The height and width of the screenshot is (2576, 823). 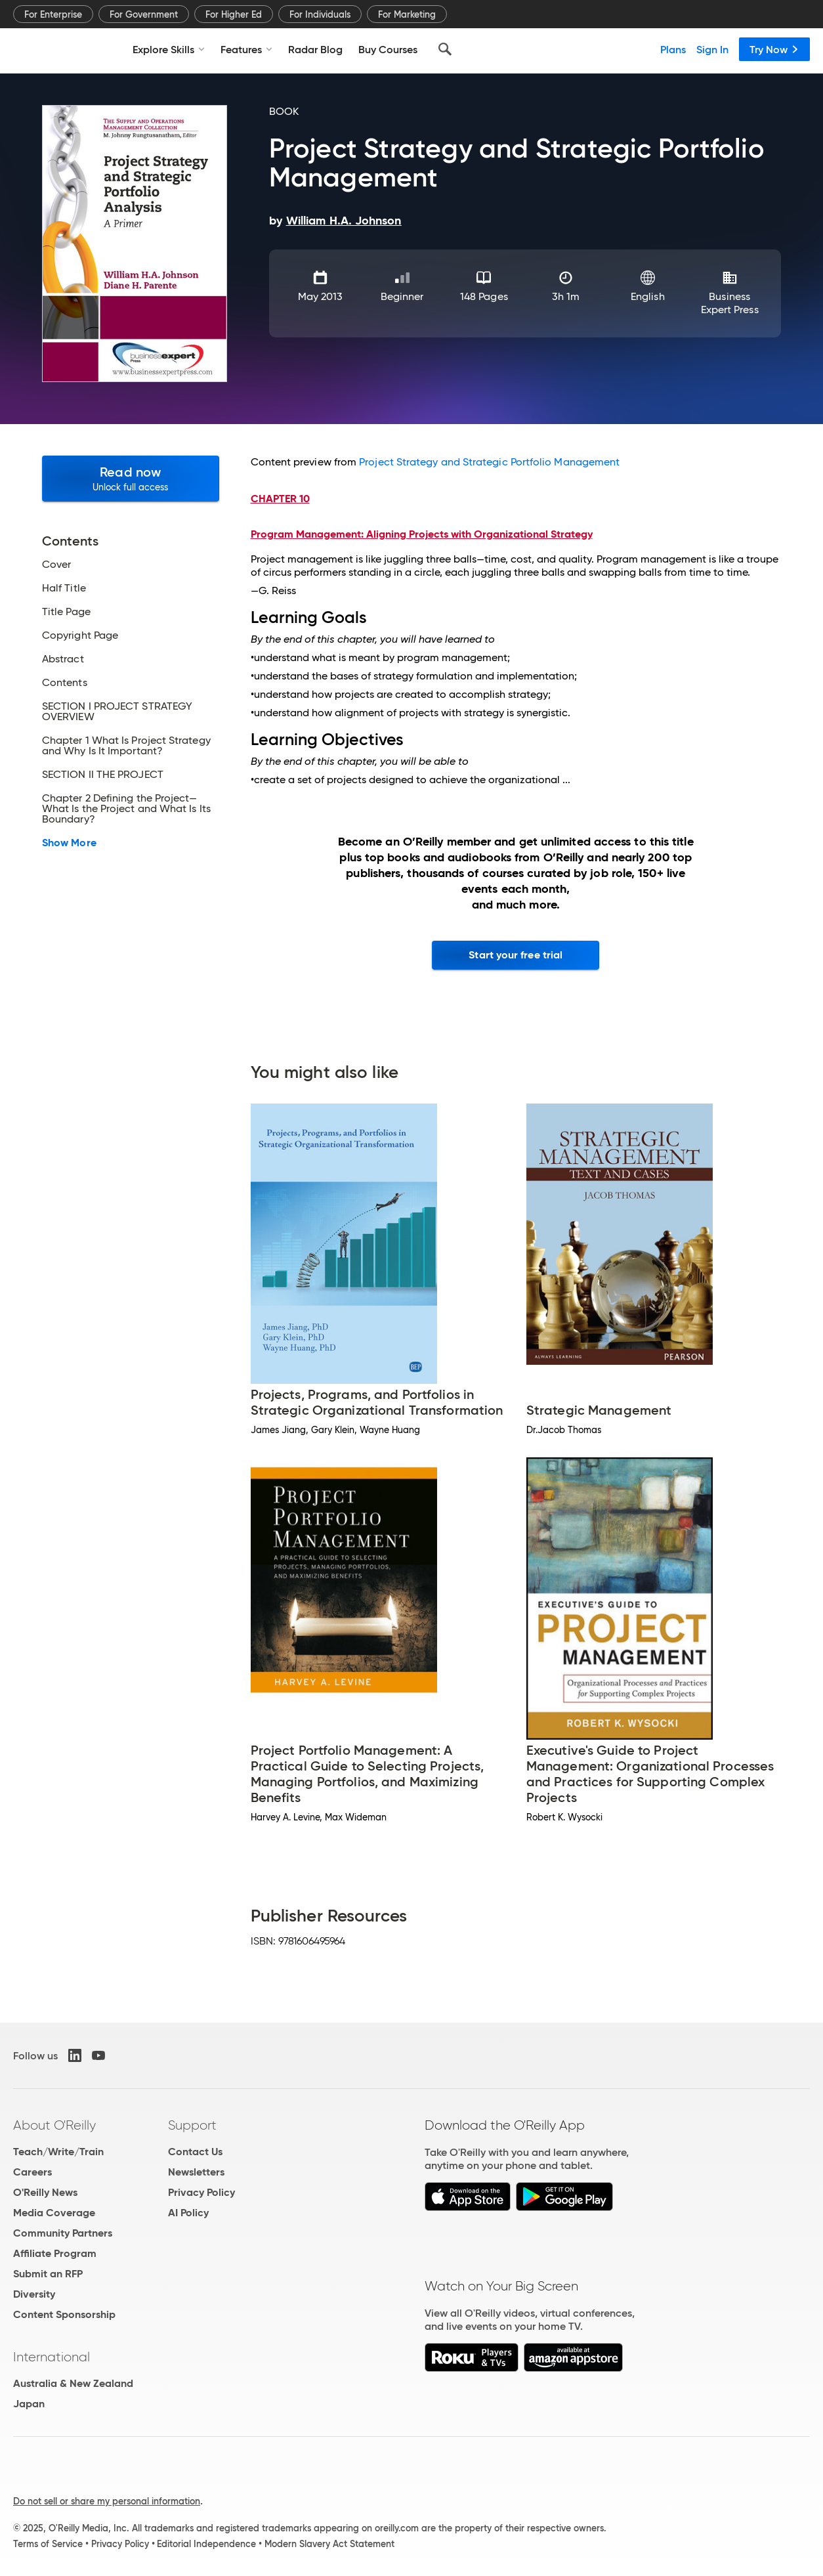 I want to click on SECTION I PROJECT STRATEGY OVERVIEW, so click(x=117, y=711).